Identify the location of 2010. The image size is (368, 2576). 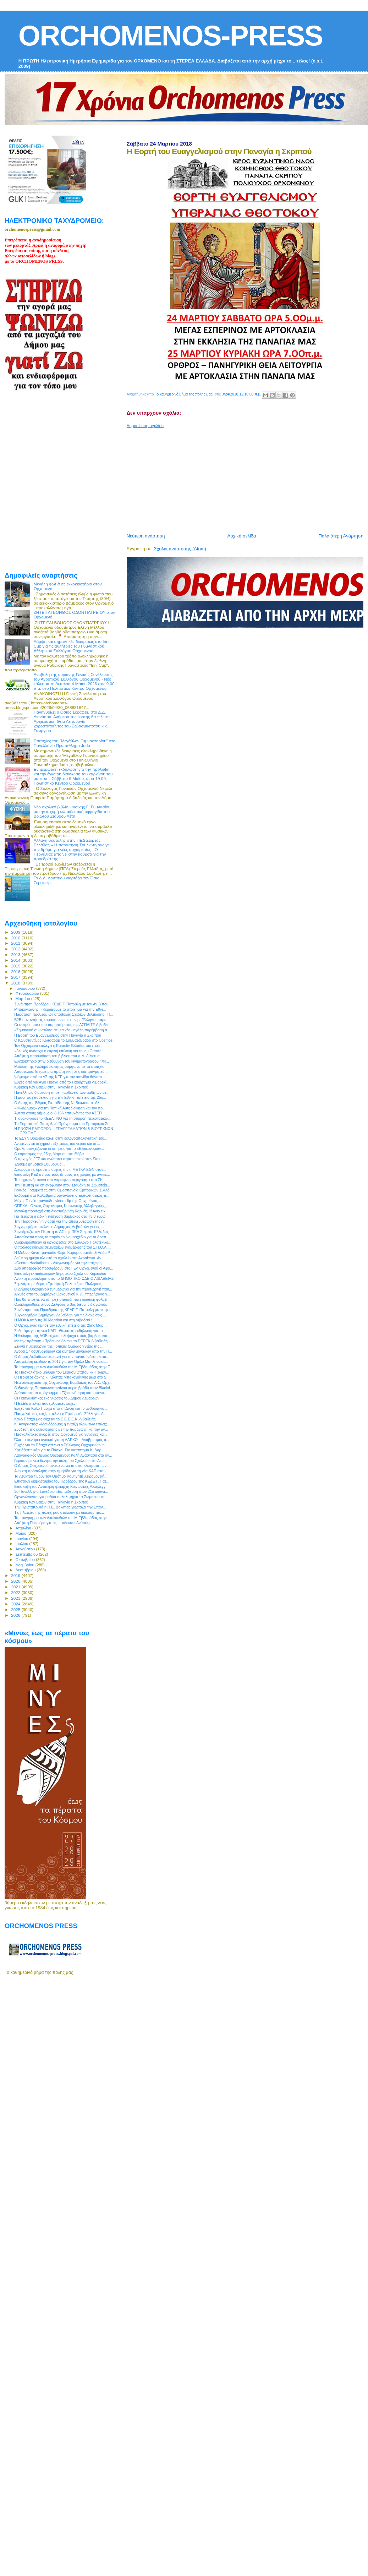
(16, 937).